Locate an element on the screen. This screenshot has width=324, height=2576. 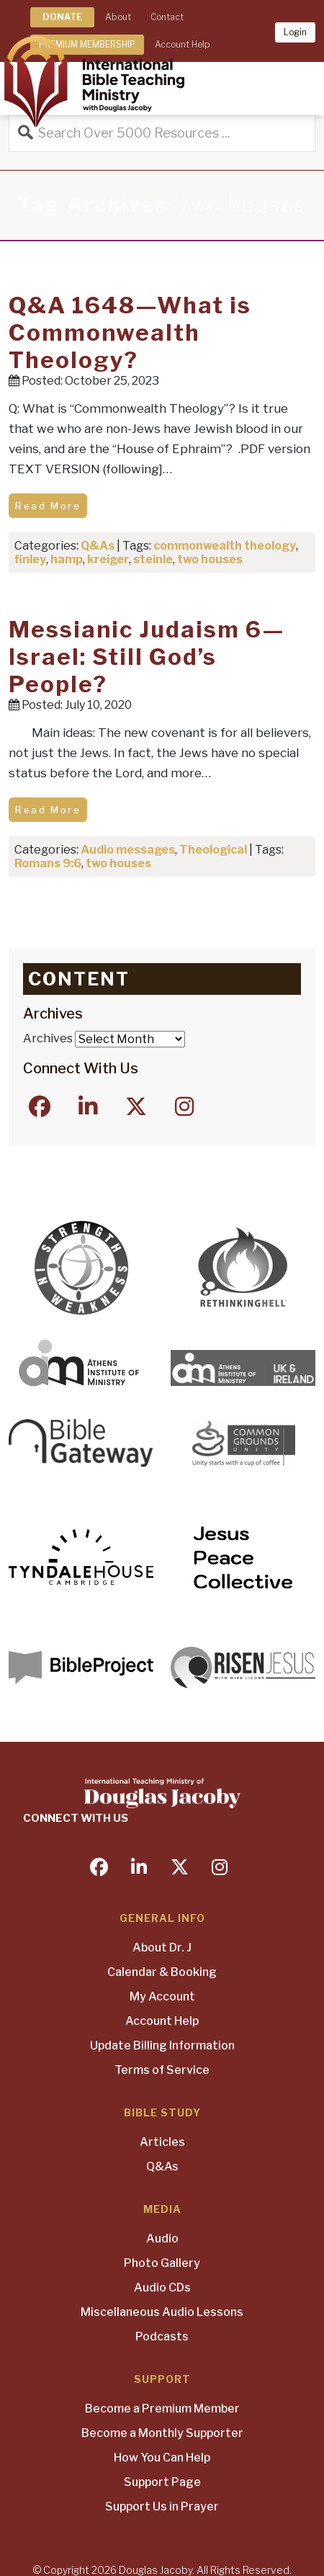
Theological is located at coordinates (213, 850).